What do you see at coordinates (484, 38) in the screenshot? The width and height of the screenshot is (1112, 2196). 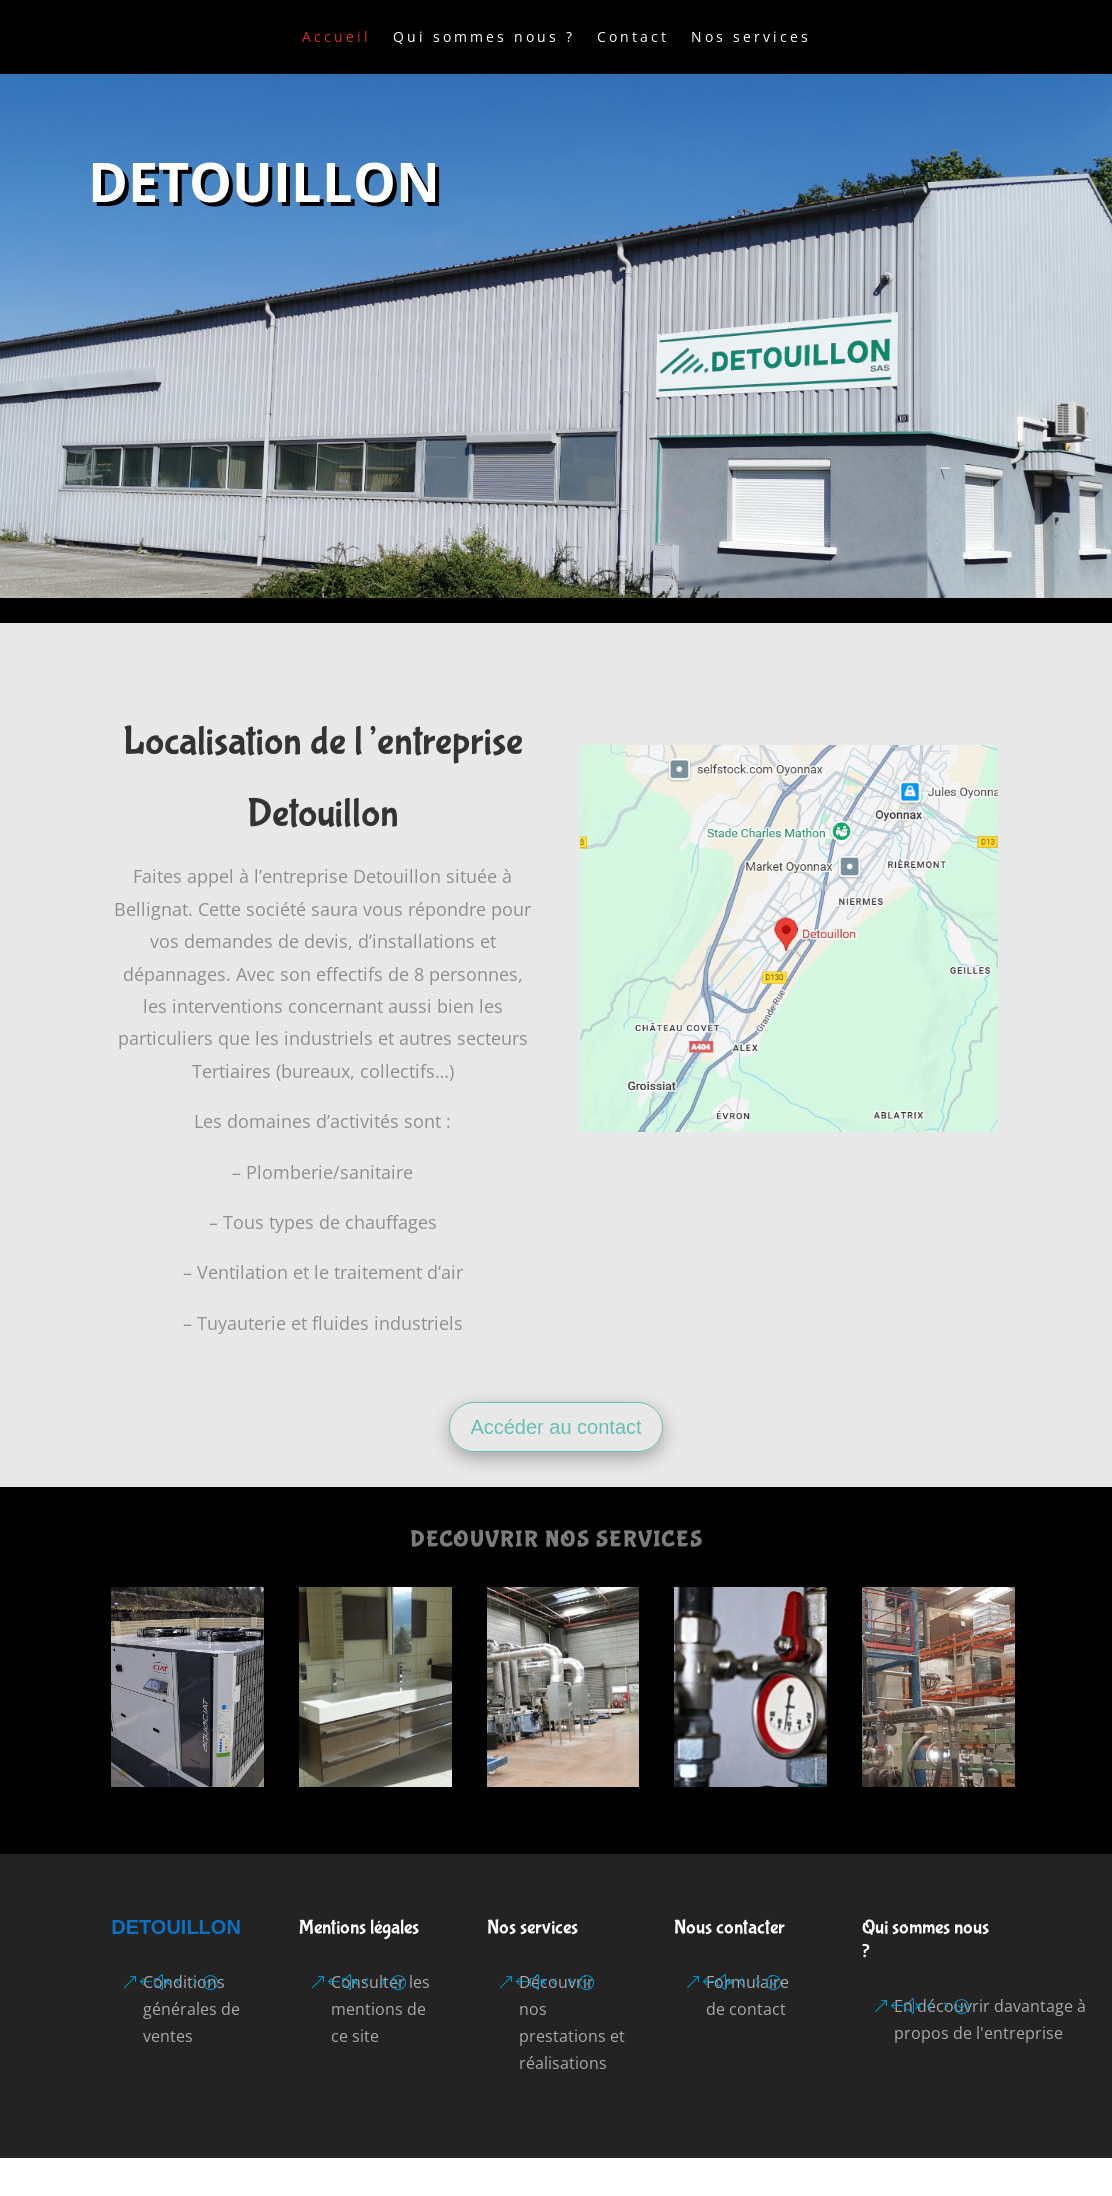 I see `Qui sommes nous ?` at bounding box center [484, 38].